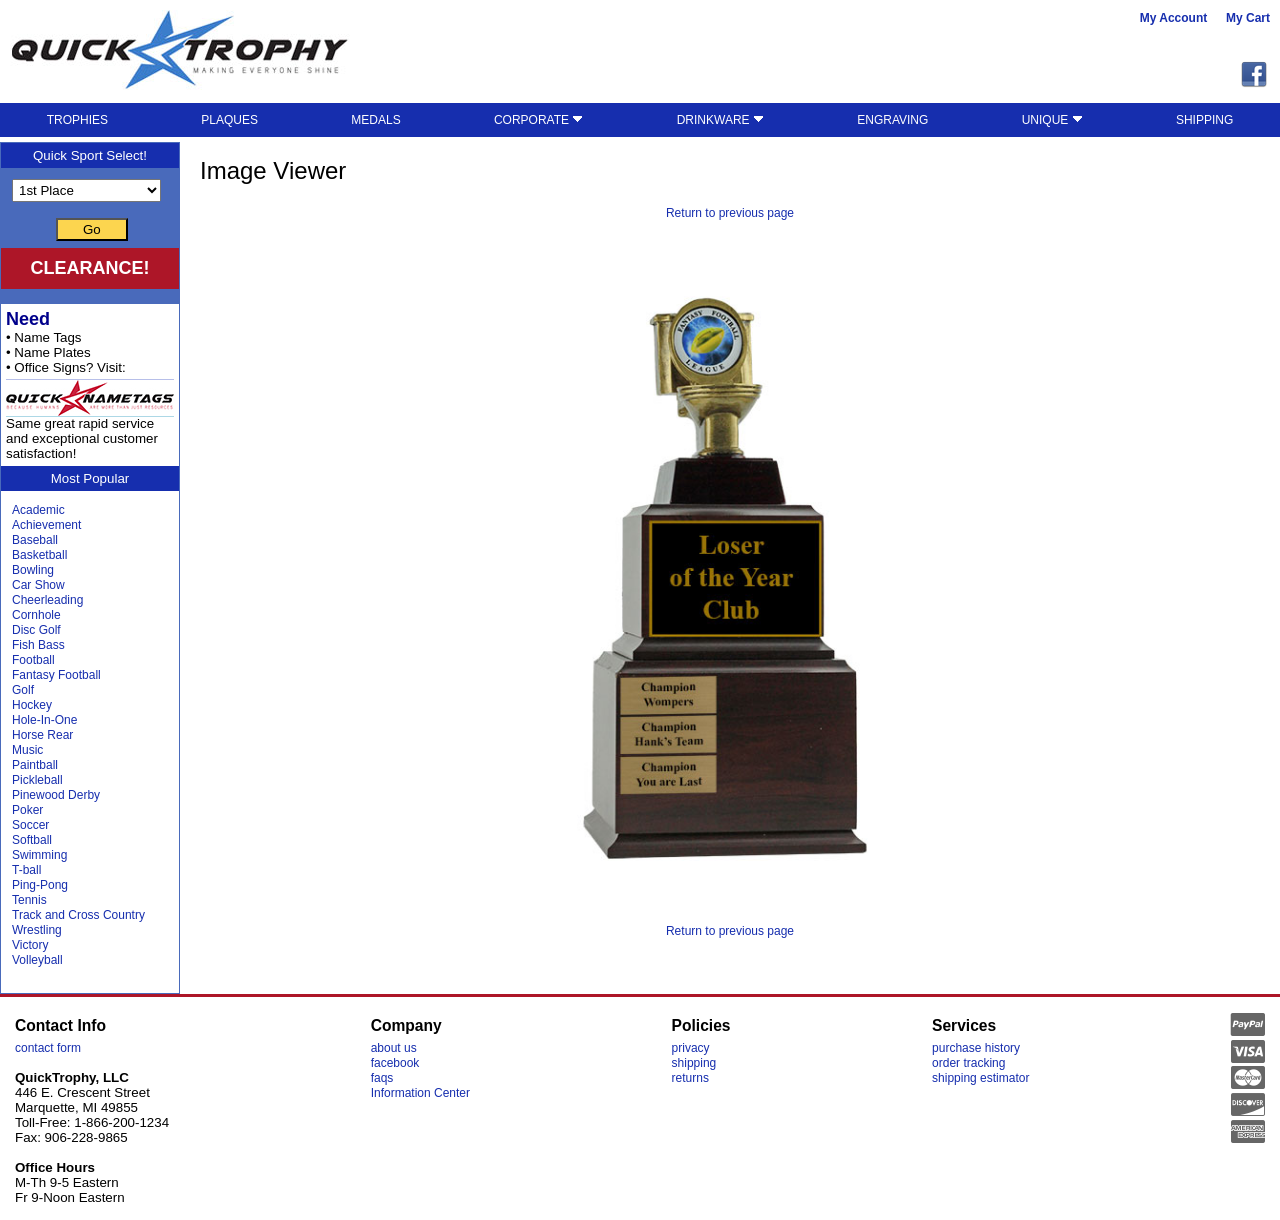  Describe the element at coordinates (395, 1063) in the screenshot. I see `facebook` at that location.